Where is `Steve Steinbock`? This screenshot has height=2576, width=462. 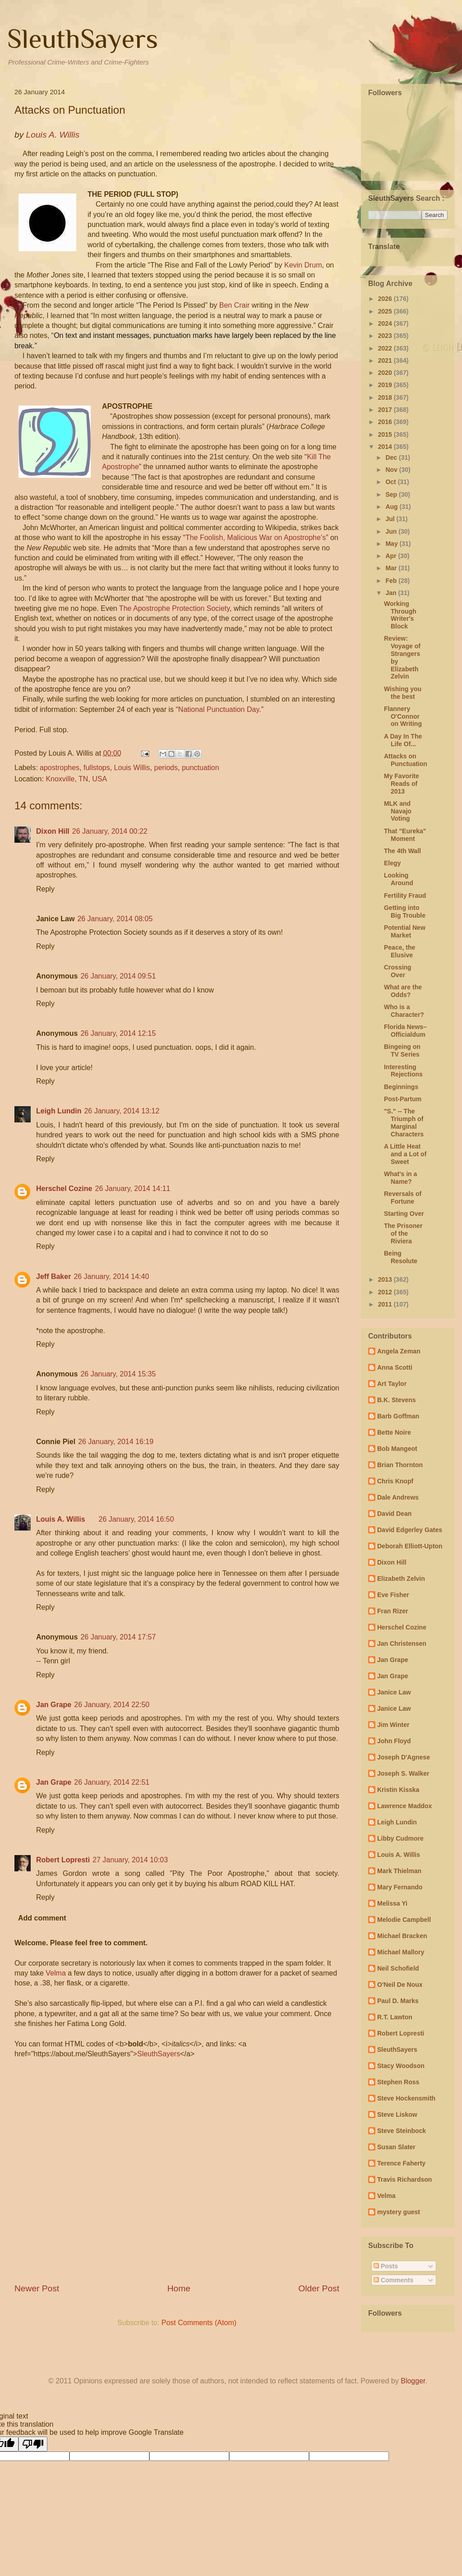 Steve Steinbock is located at coordinates (401, 2130).